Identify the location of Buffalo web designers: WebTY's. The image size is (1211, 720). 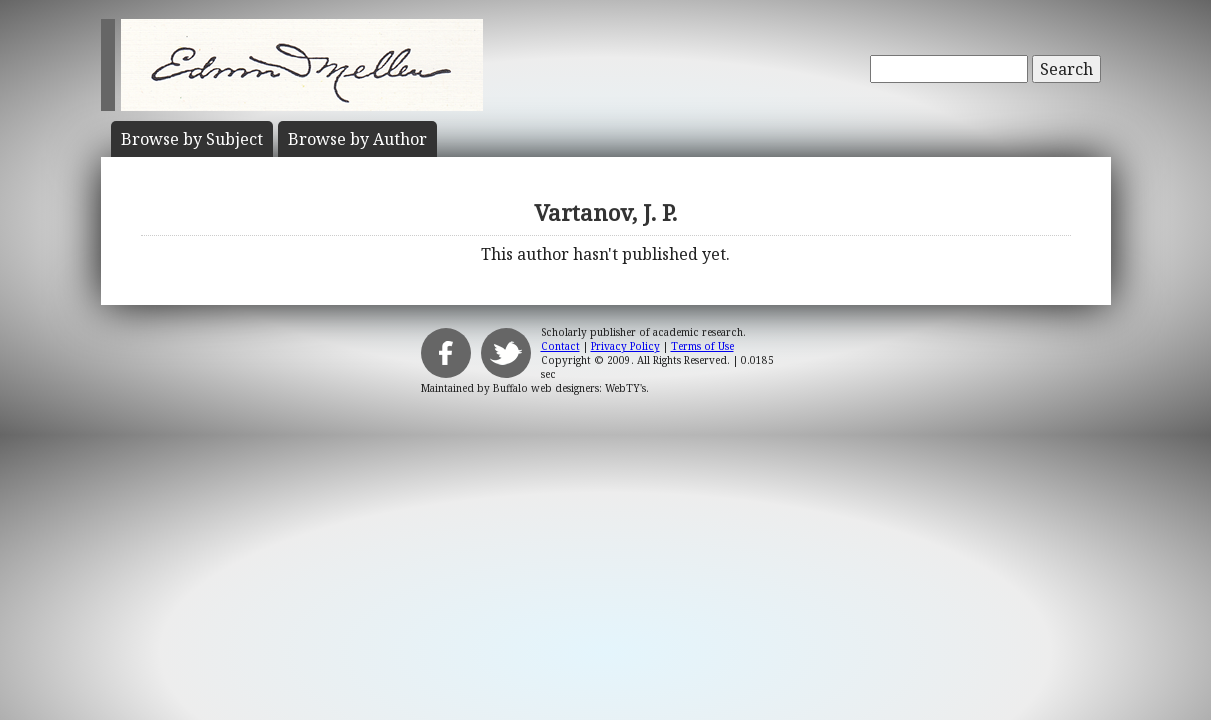
(569, 388).